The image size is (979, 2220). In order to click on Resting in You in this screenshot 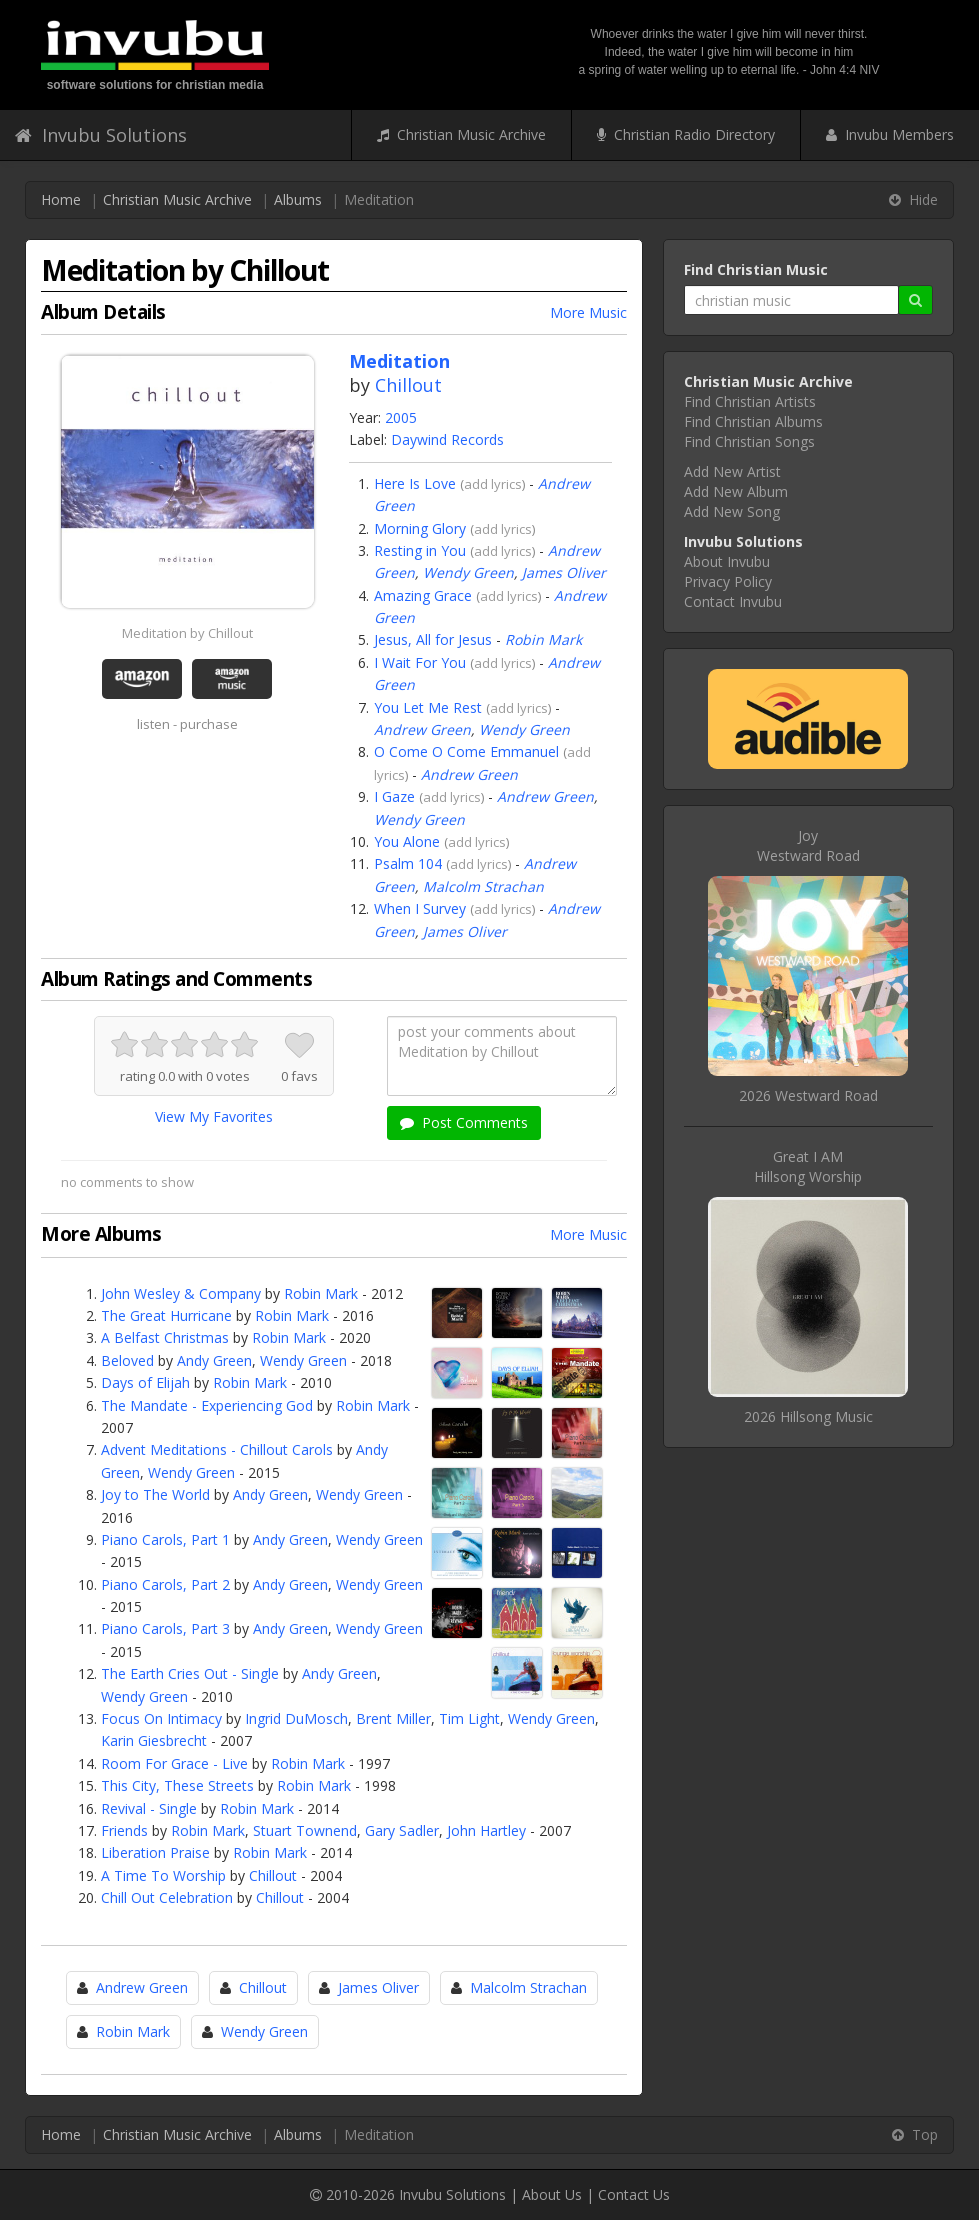, I will do `click(420, 550)`.